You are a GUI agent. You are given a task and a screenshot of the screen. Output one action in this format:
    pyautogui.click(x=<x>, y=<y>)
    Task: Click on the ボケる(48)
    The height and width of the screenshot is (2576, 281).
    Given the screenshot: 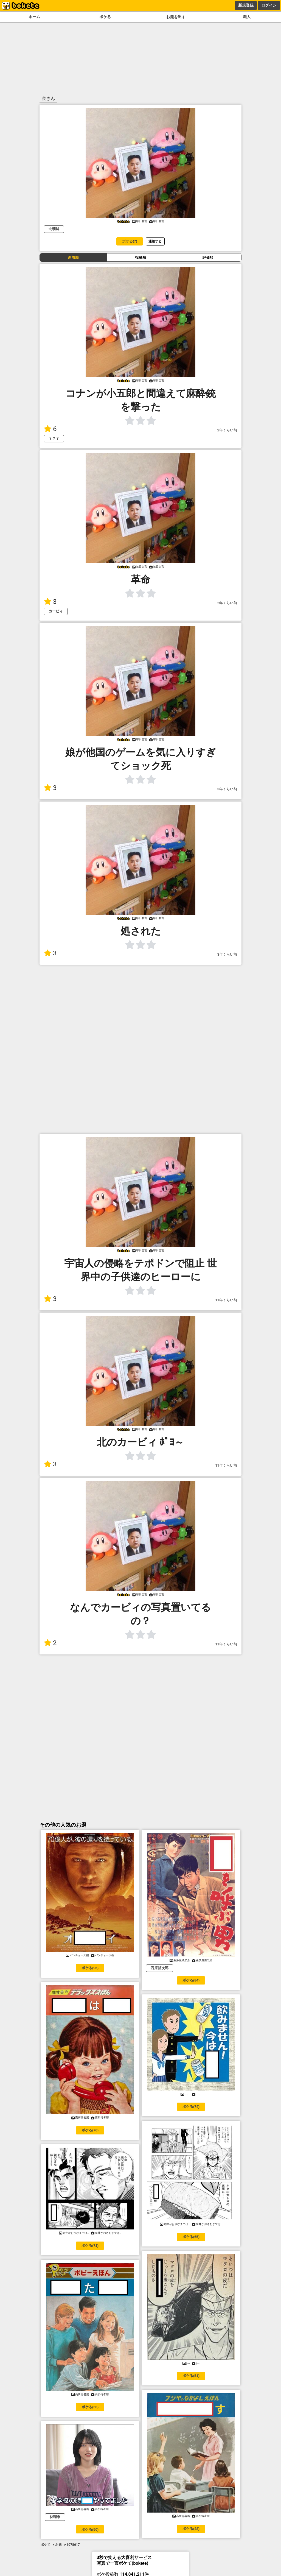 What is the action you would take?
    pyautogui.click(x=190, y=2529)
    